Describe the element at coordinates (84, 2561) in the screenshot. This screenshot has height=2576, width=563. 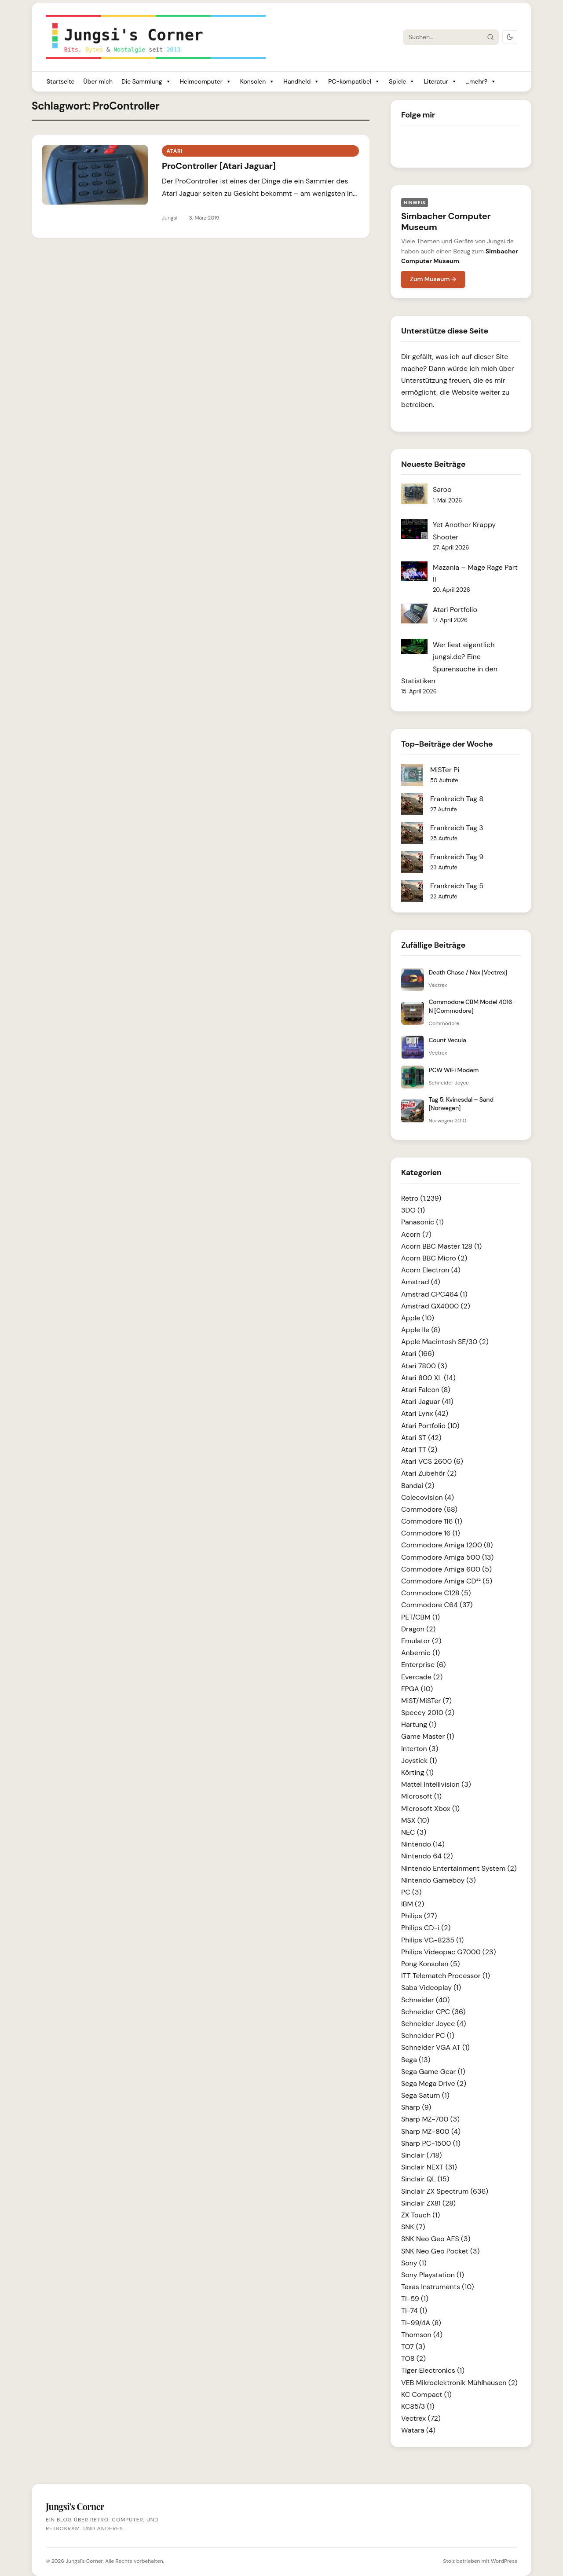
I see `Jungsi's Corner` at that location.